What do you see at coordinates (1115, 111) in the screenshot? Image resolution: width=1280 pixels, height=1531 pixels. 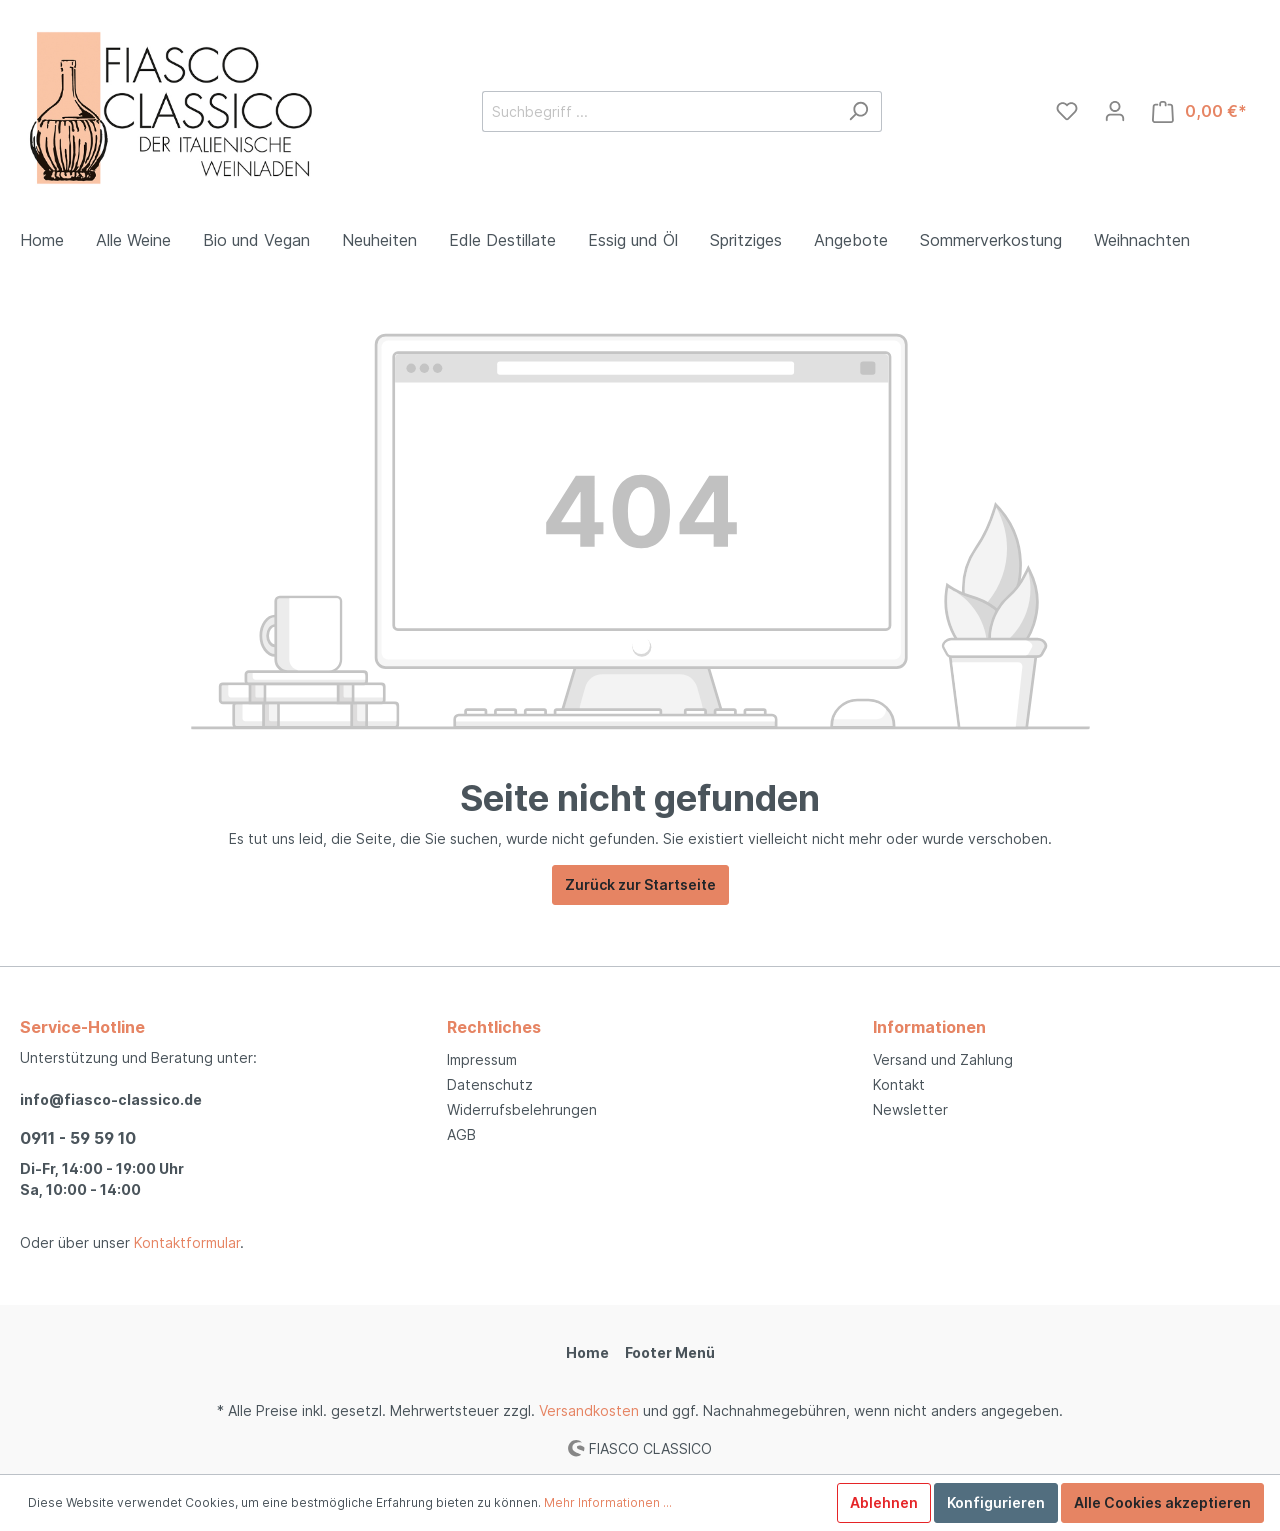 I see `[Mein Konto]` at bounding box center [1115, 111].